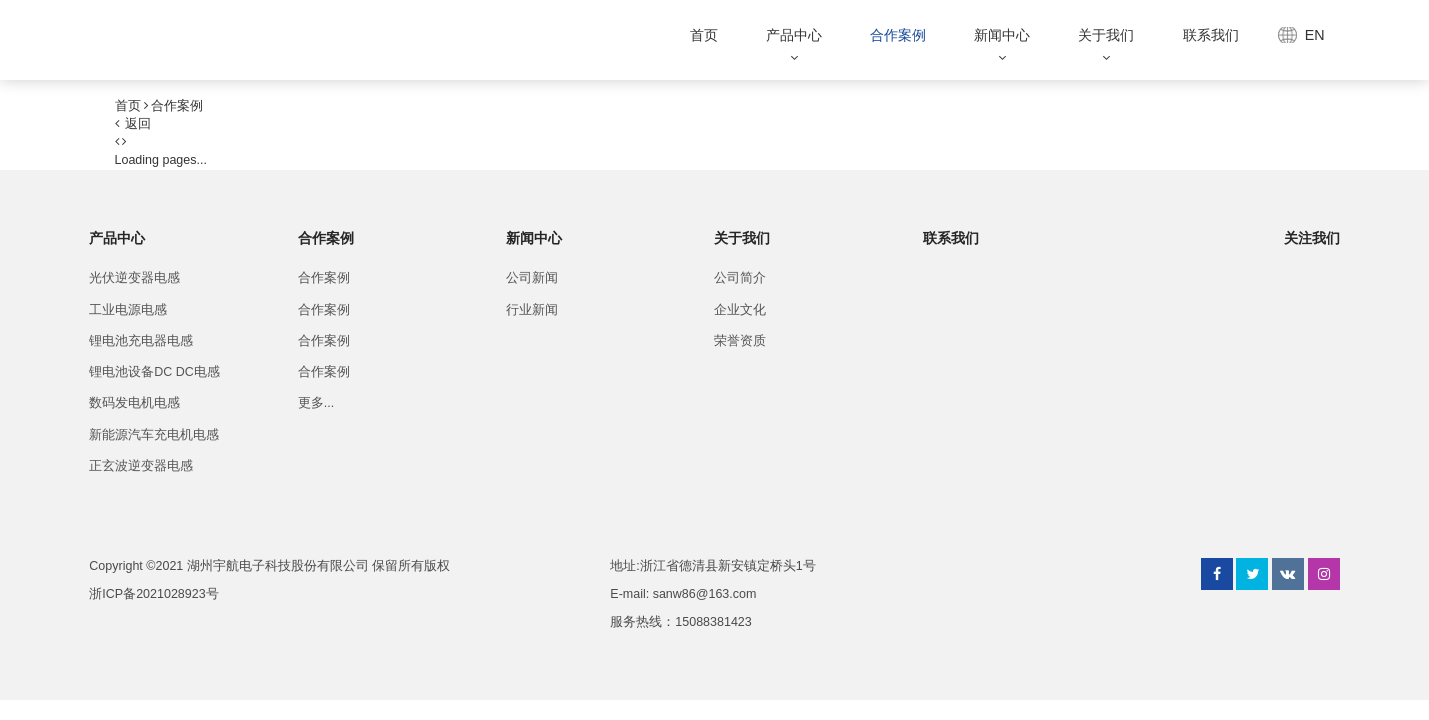 The height and width of the screenshot is (720, 1429). Describe the element at coordinates (153, 594) in the screenshot. I see `浙ICP备2021028923号` at that location.